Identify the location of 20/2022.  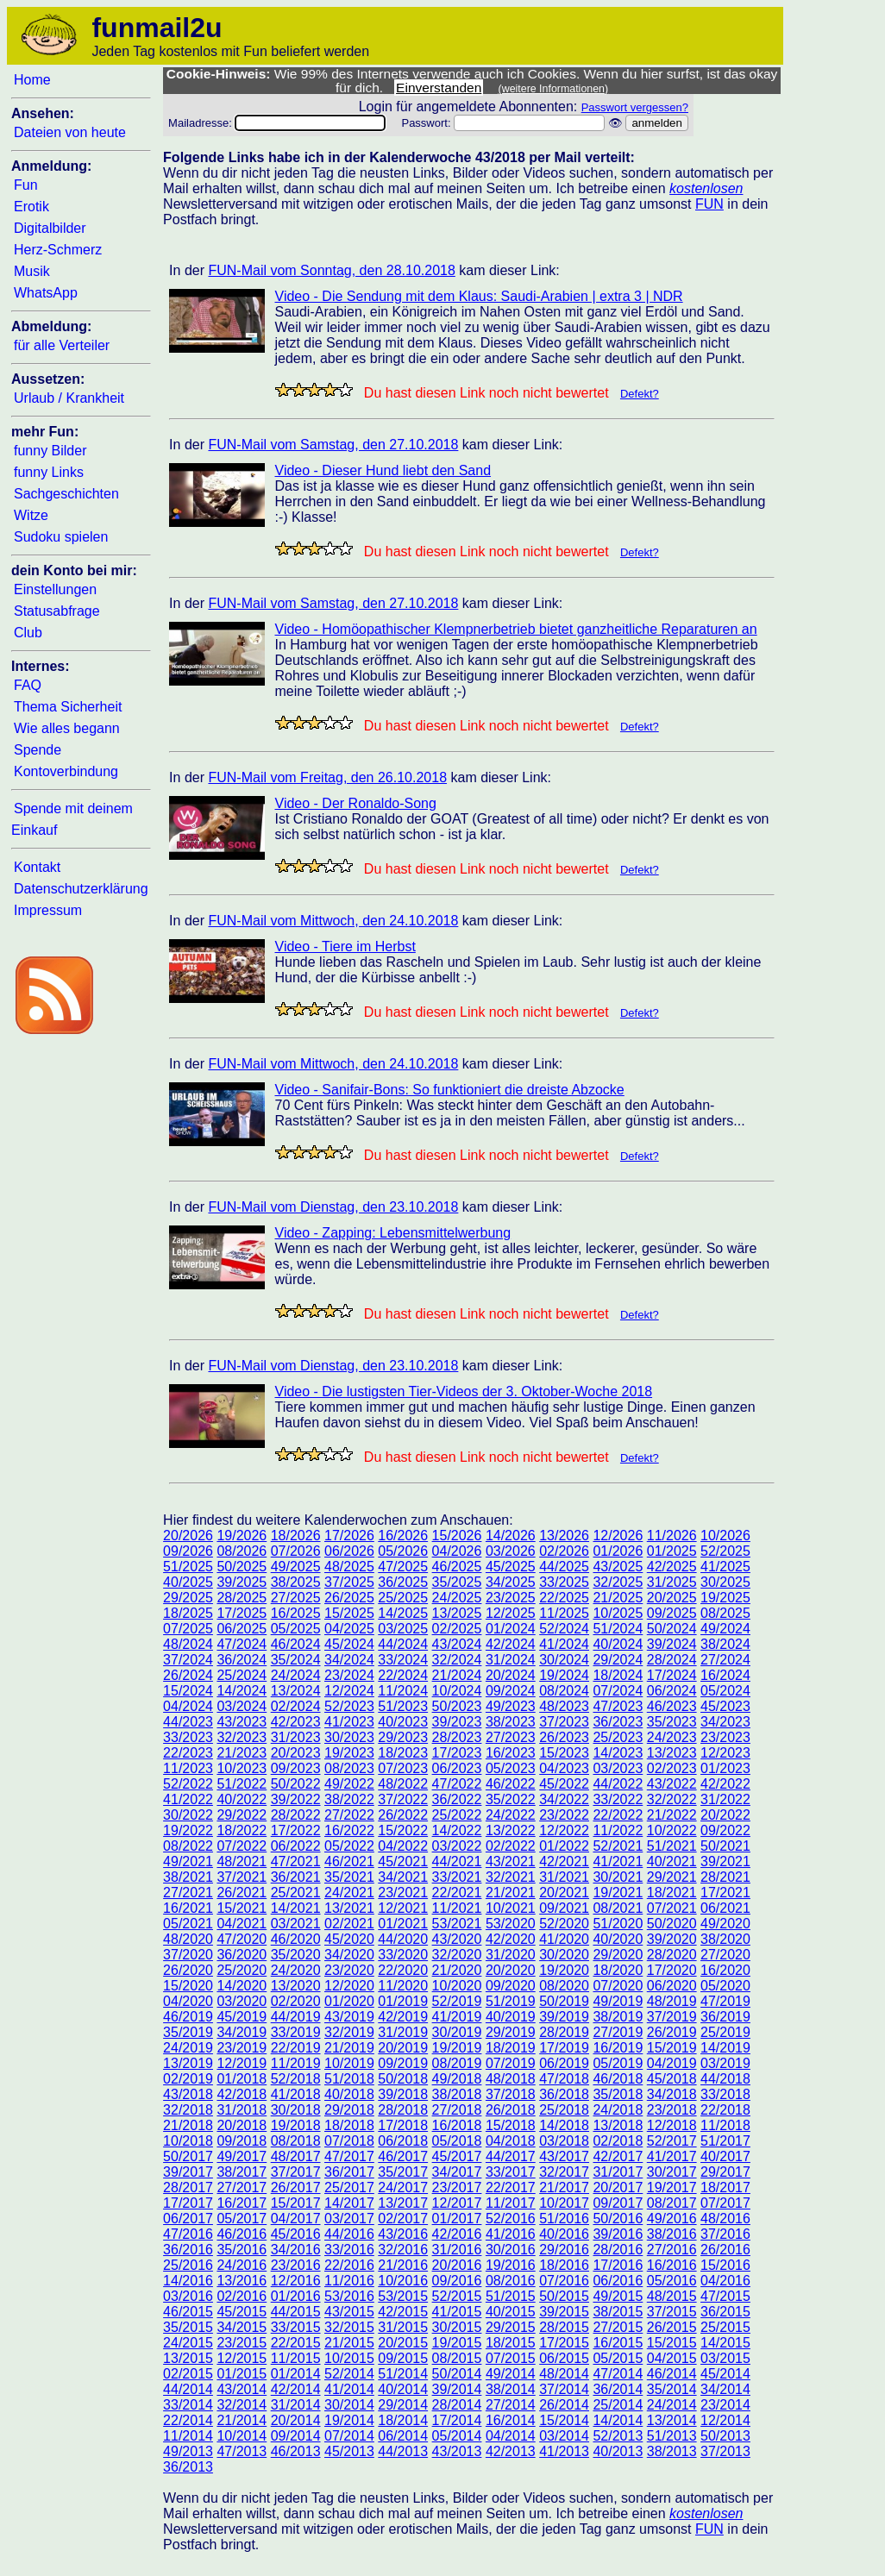
(725, 1815).